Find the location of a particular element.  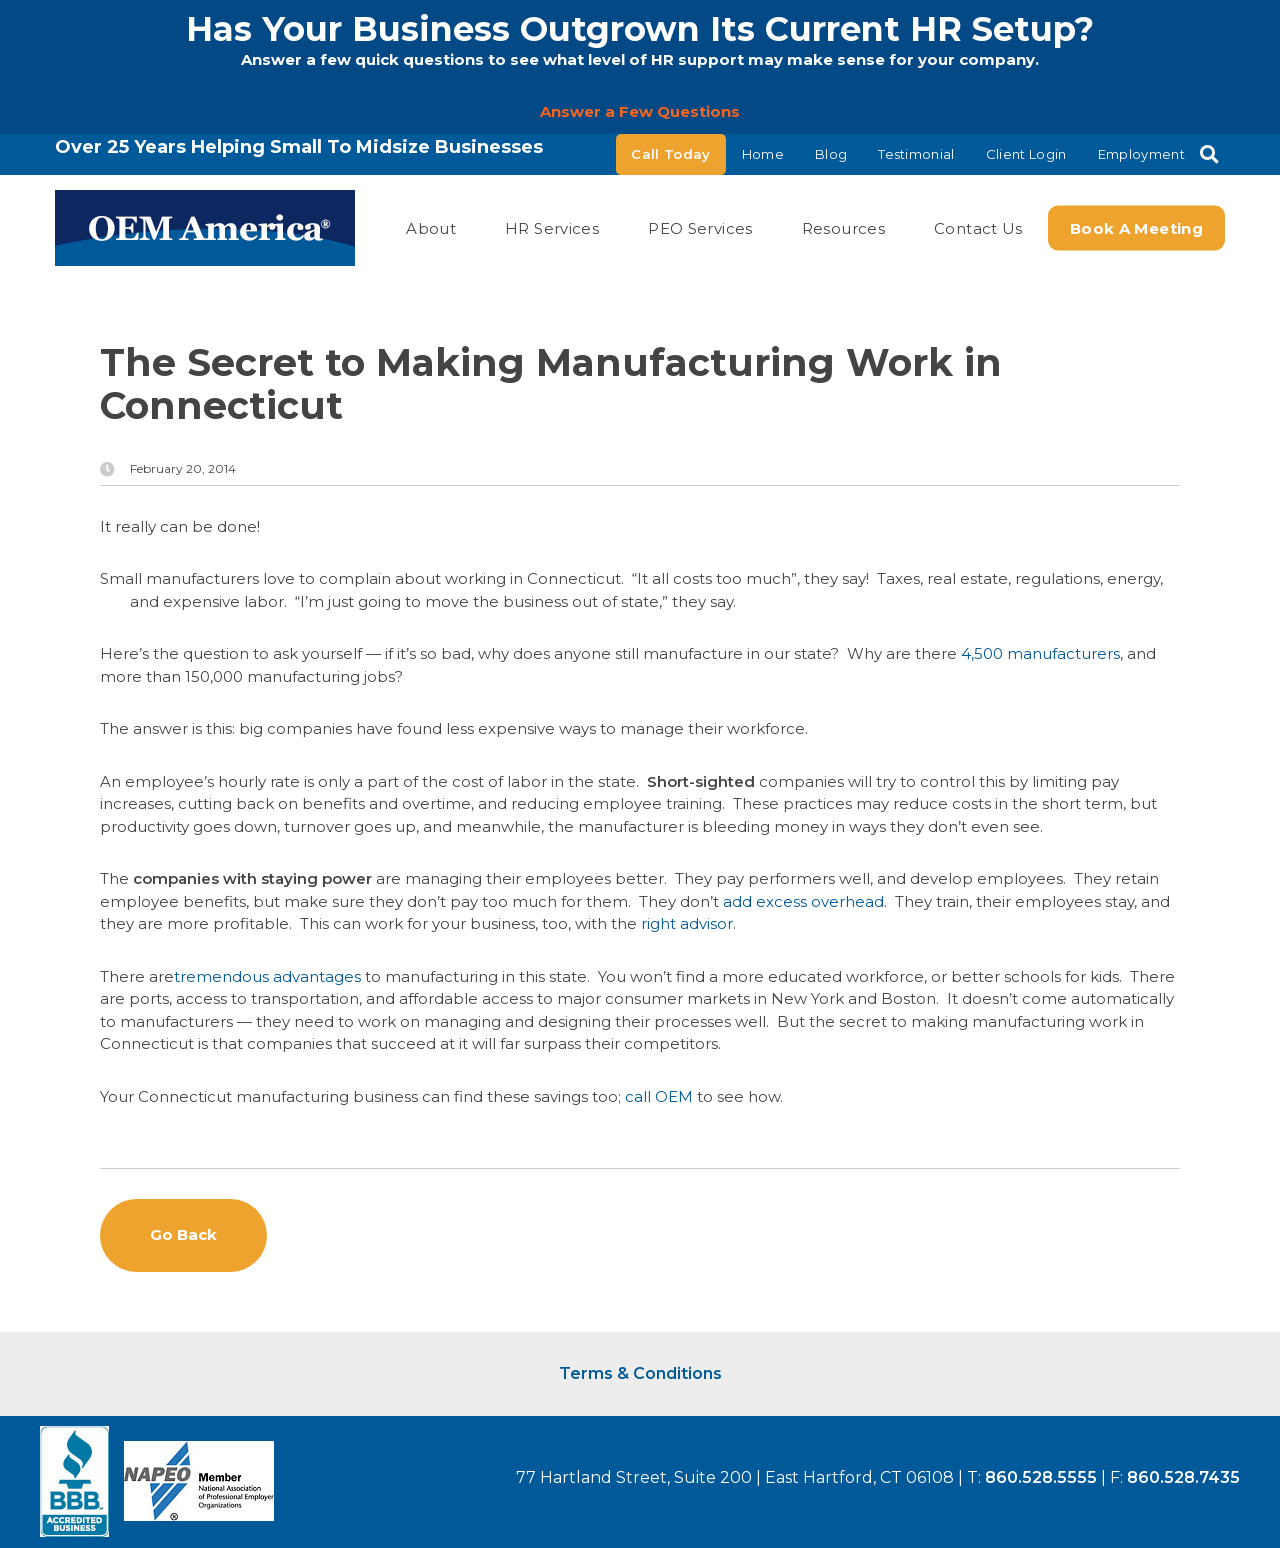

Client Login is located at coordinates (1026, 154).